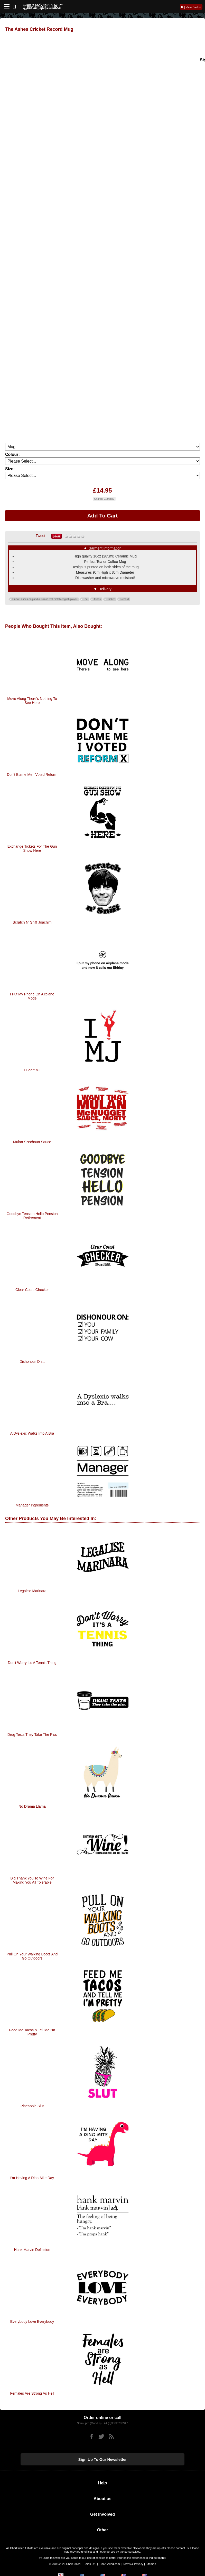 This screenshot has width=205, height=2576. What do you see at coordinates (32, 1806) in the screenshot?
I see `No Drama Llama` at bounding box center [32, 1806].